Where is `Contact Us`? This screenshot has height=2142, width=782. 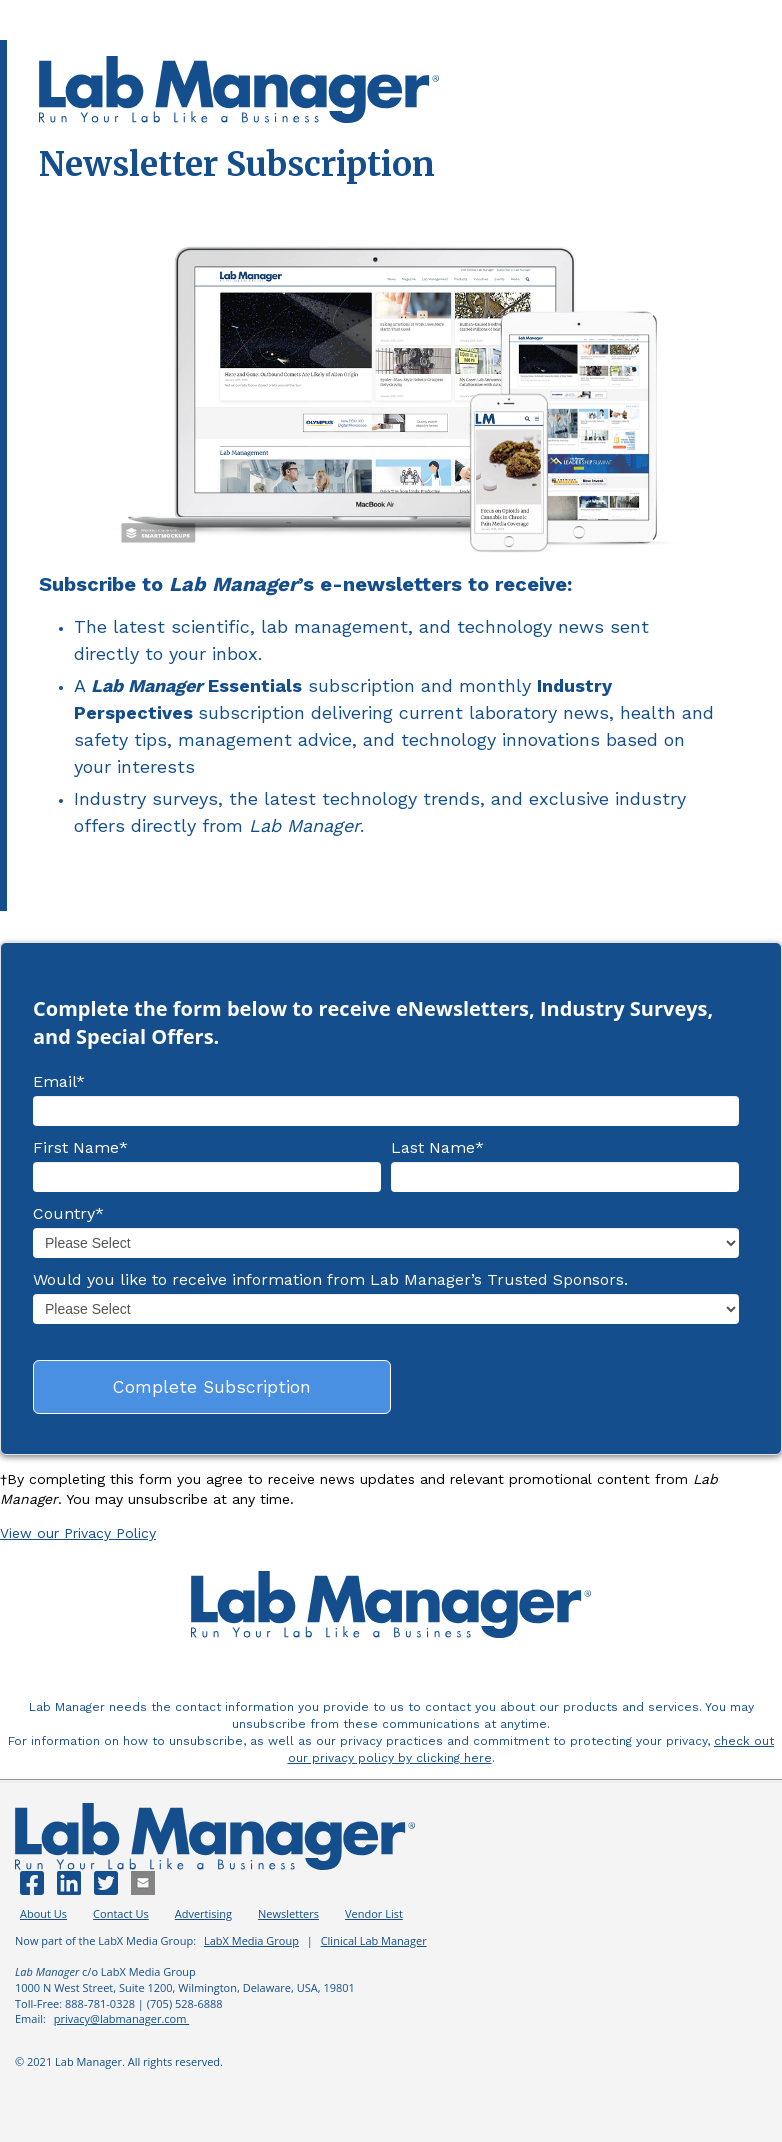
Contact Us is located at coordinates (121, 1913).